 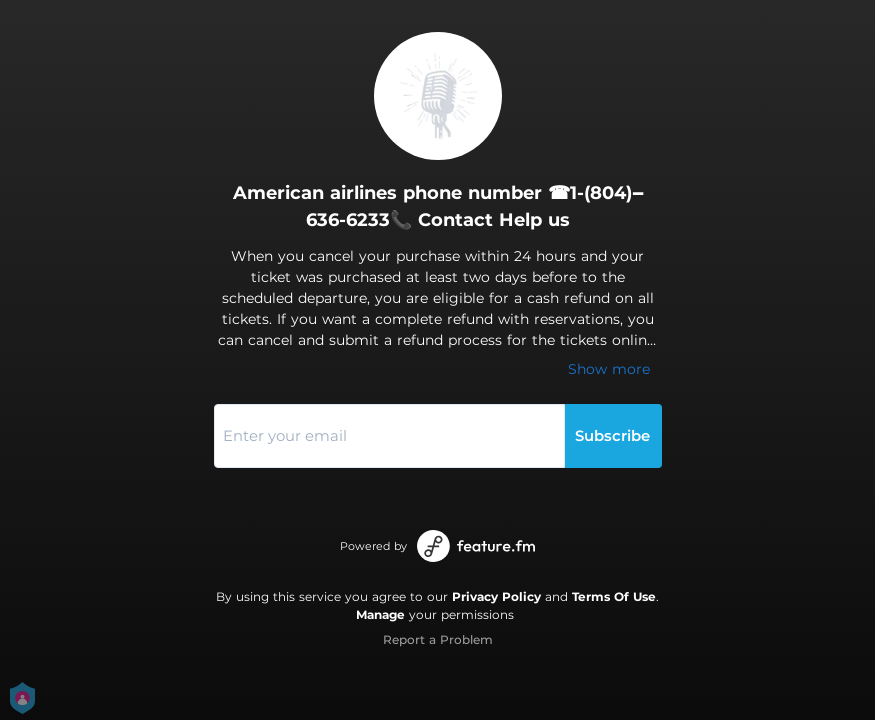 What do you see at coordinates (609, 369) in the screenshot?
I see `Show more` at bounding box center [609, 369].